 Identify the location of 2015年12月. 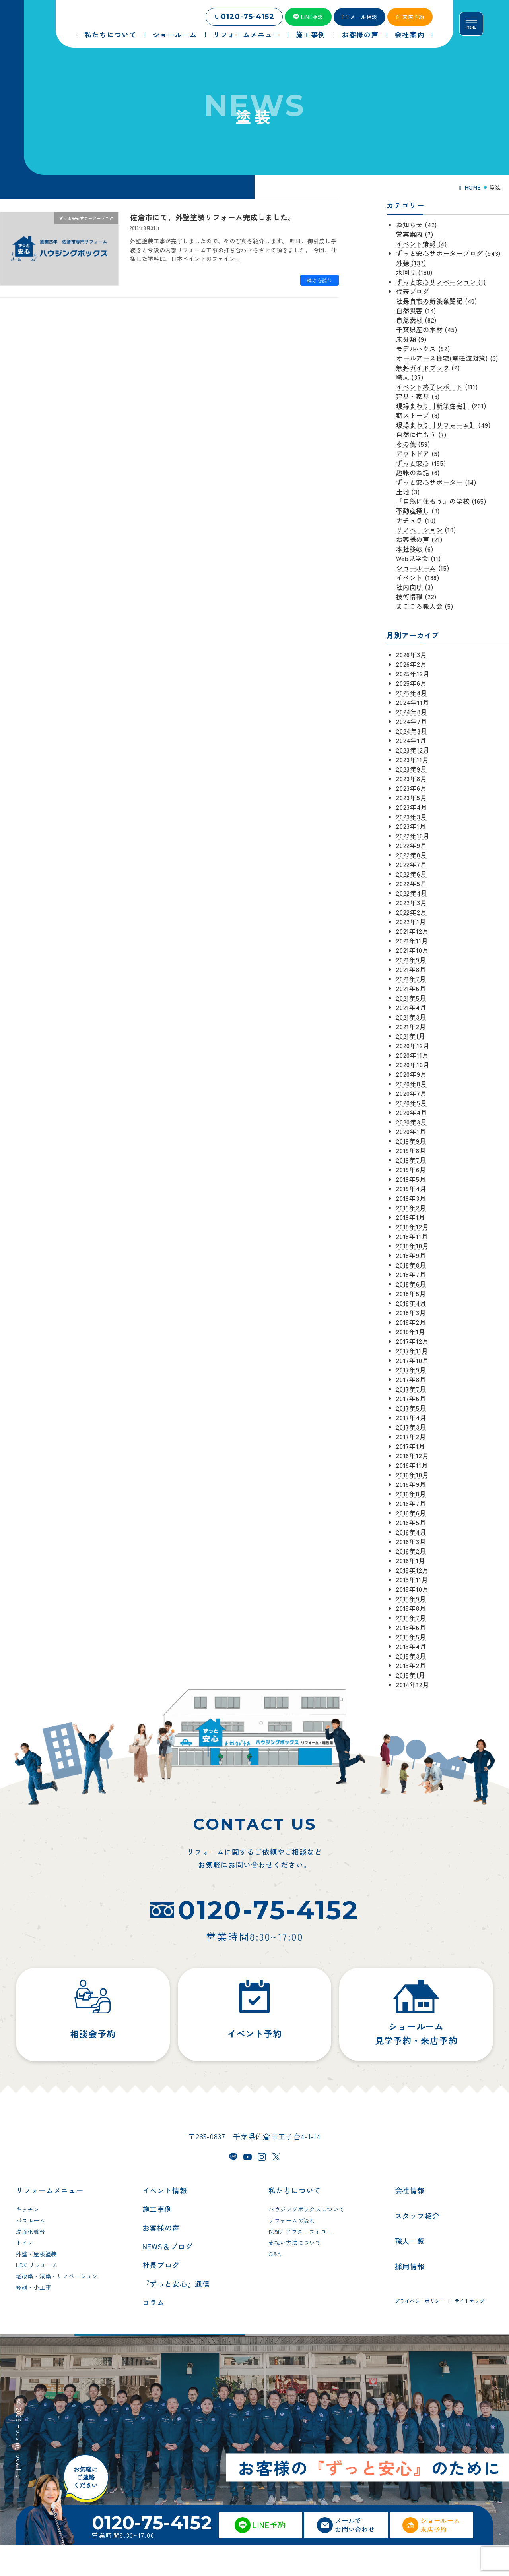
(412, 1570).